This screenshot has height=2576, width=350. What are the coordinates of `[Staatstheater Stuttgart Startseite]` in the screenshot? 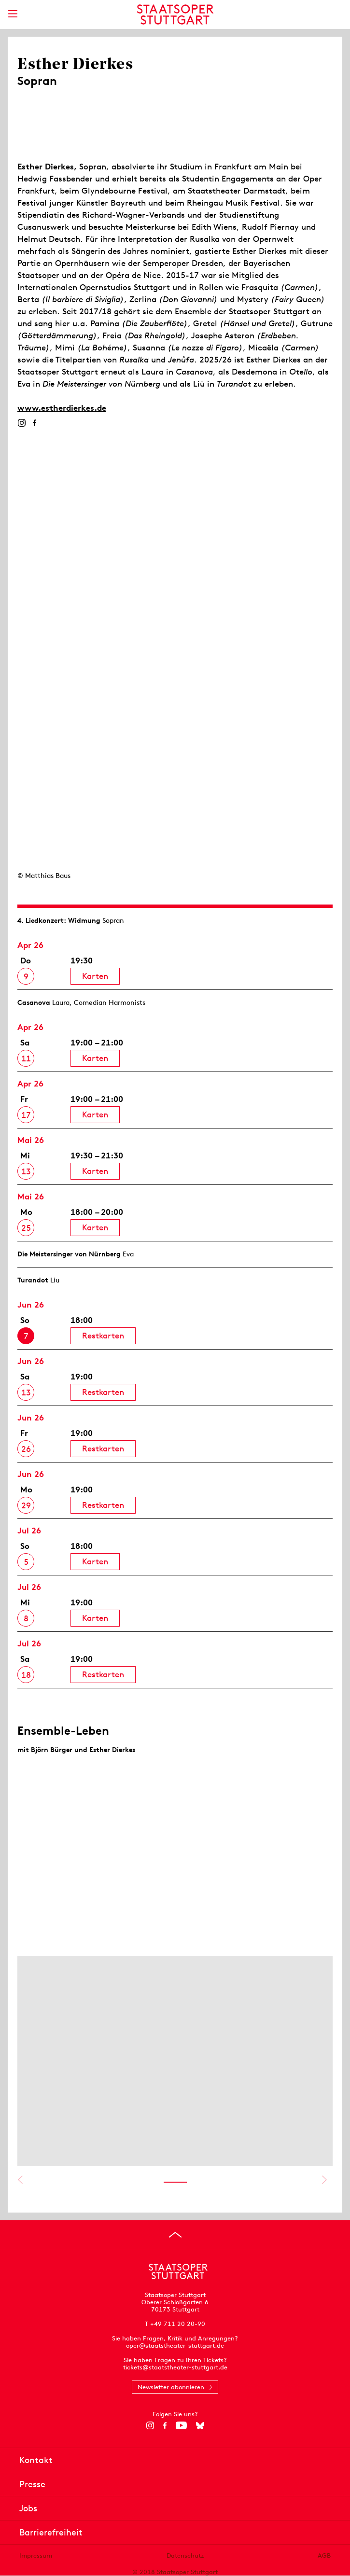 It's located at (175, 14).